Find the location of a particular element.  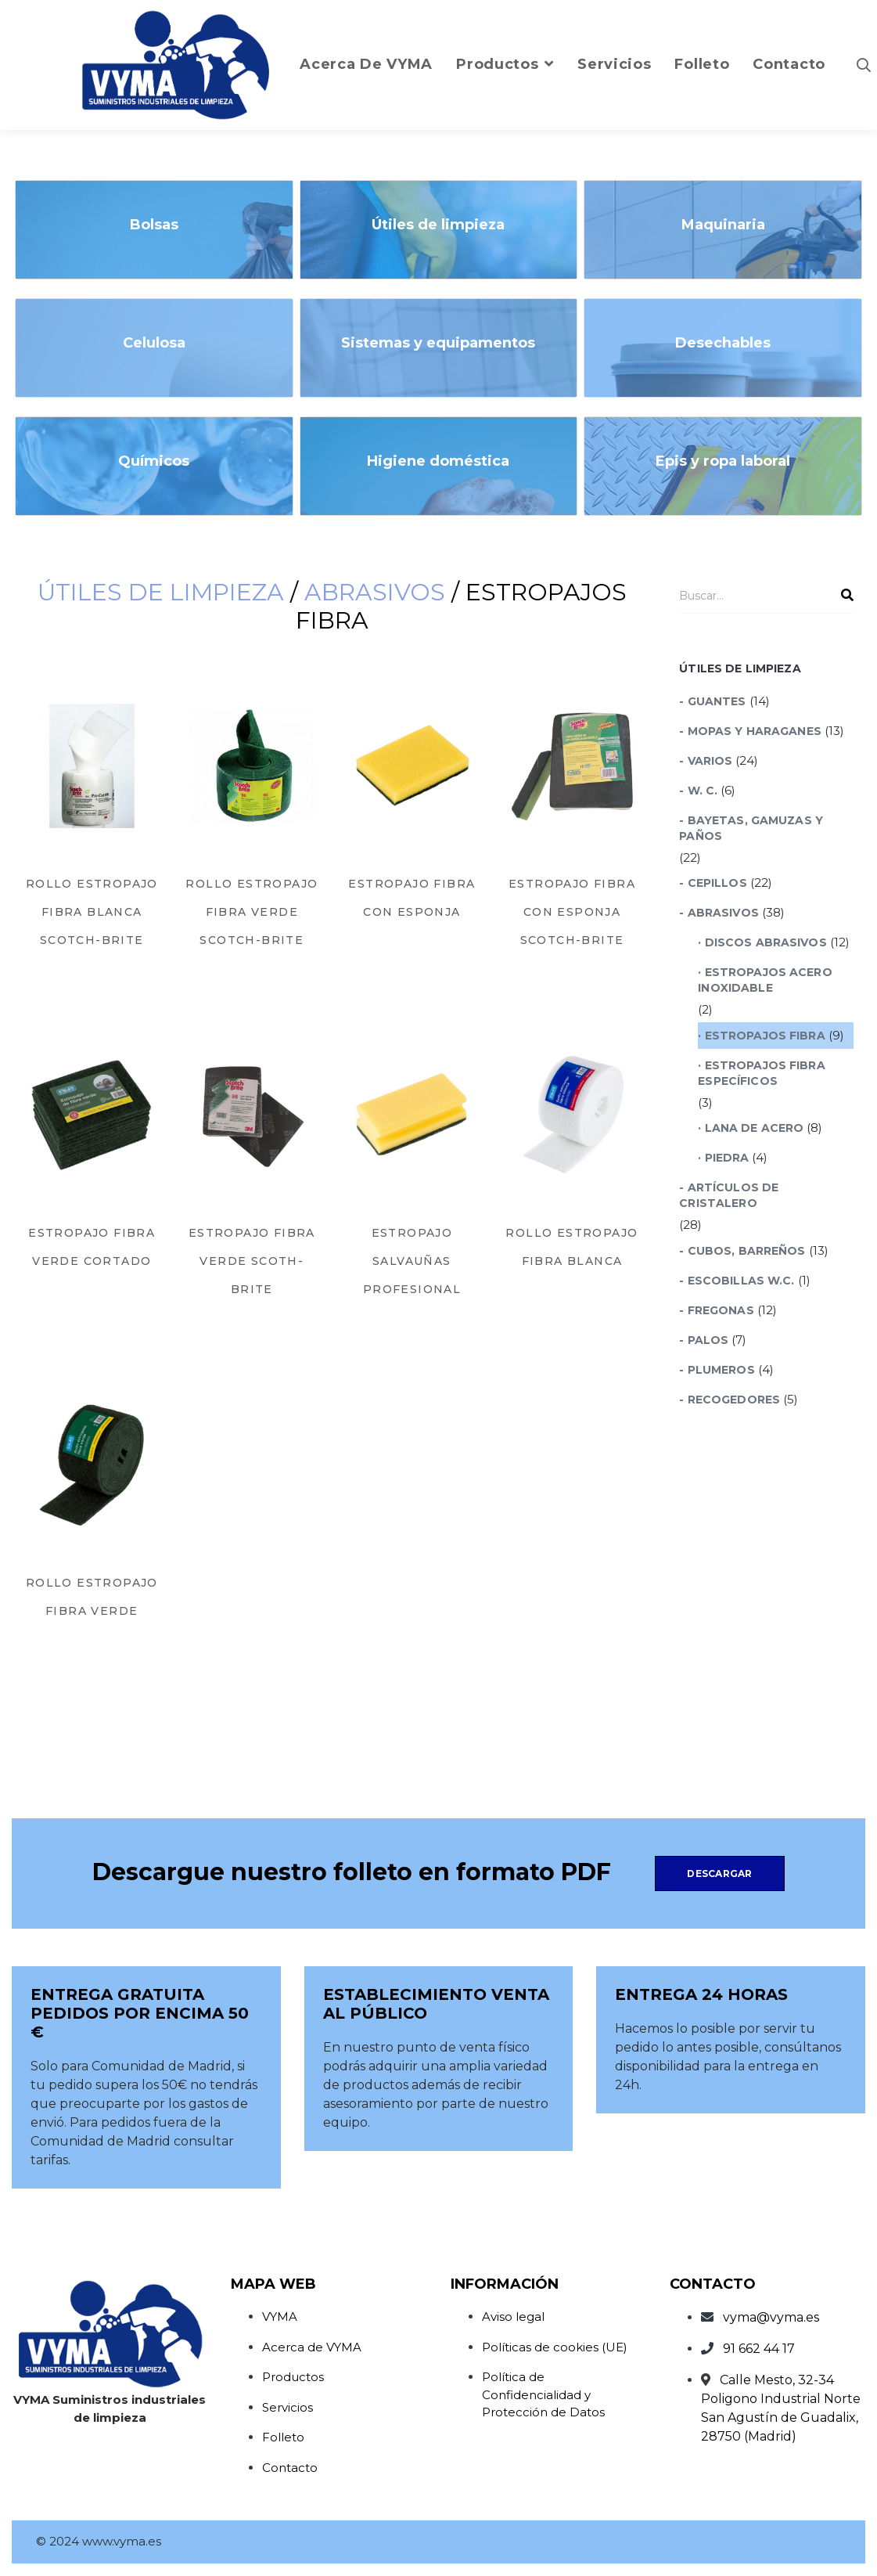

Abrasivos is located at coordinates (374, 592).